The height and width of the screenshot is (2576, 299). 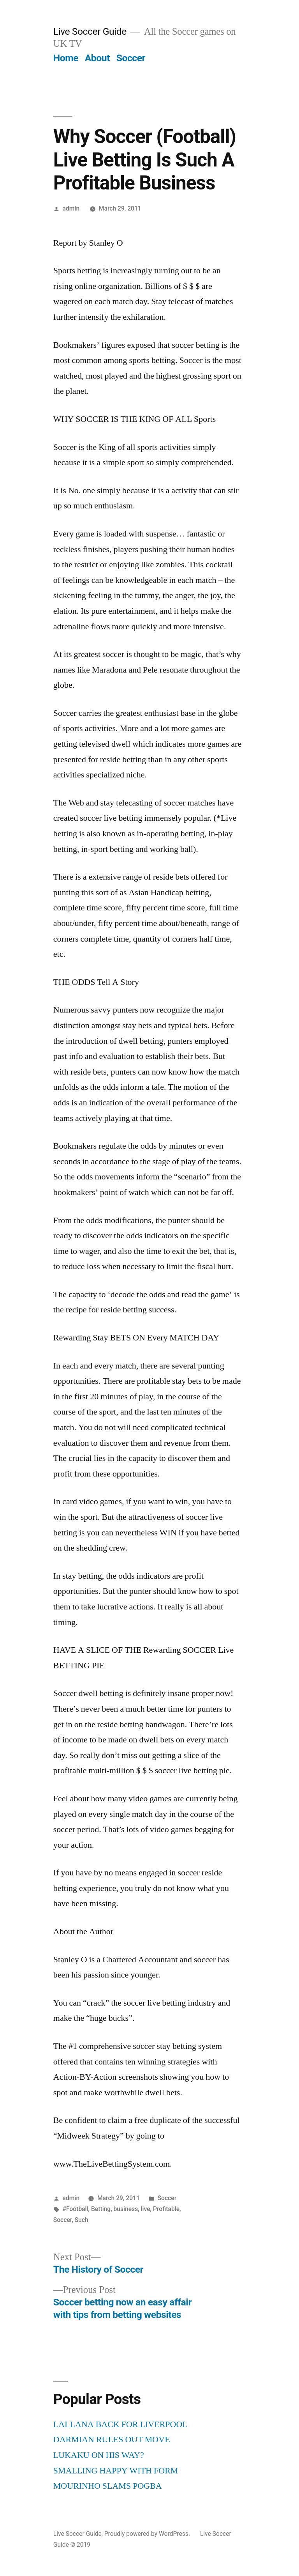 I want to click on LUKAKU ON HIS WAY?, so click(x=98, y=2455).